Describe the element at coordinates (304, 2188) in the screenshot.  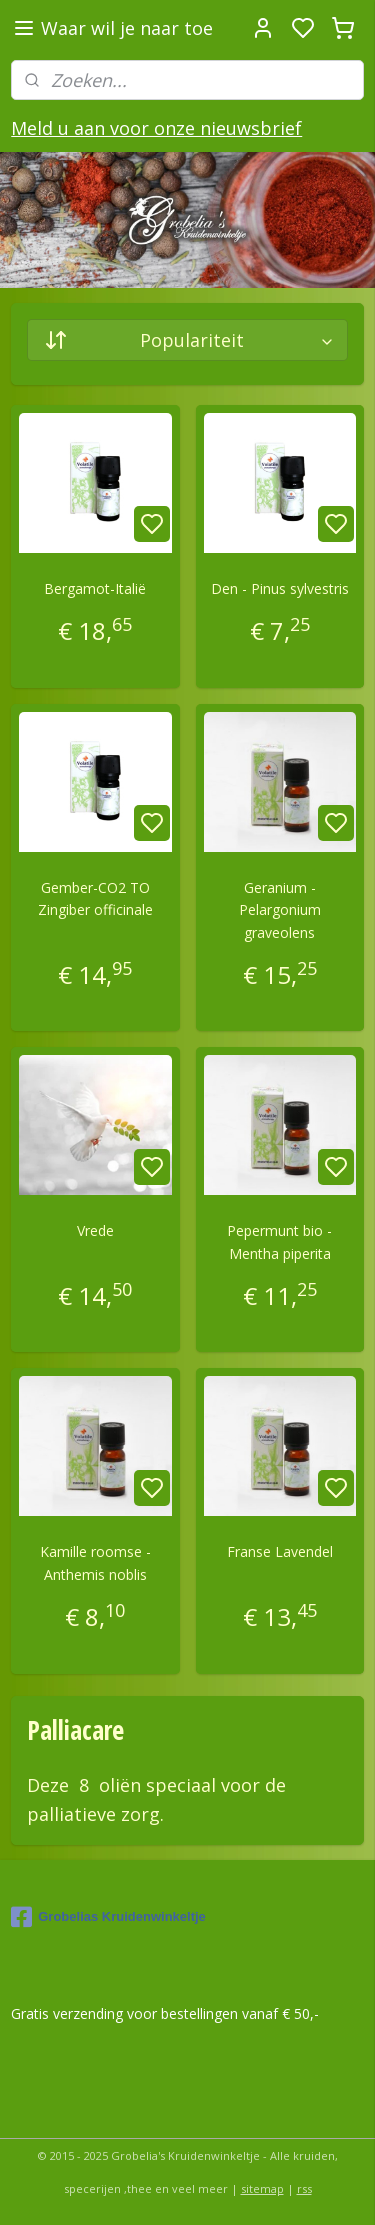
I see `rss` at that location.